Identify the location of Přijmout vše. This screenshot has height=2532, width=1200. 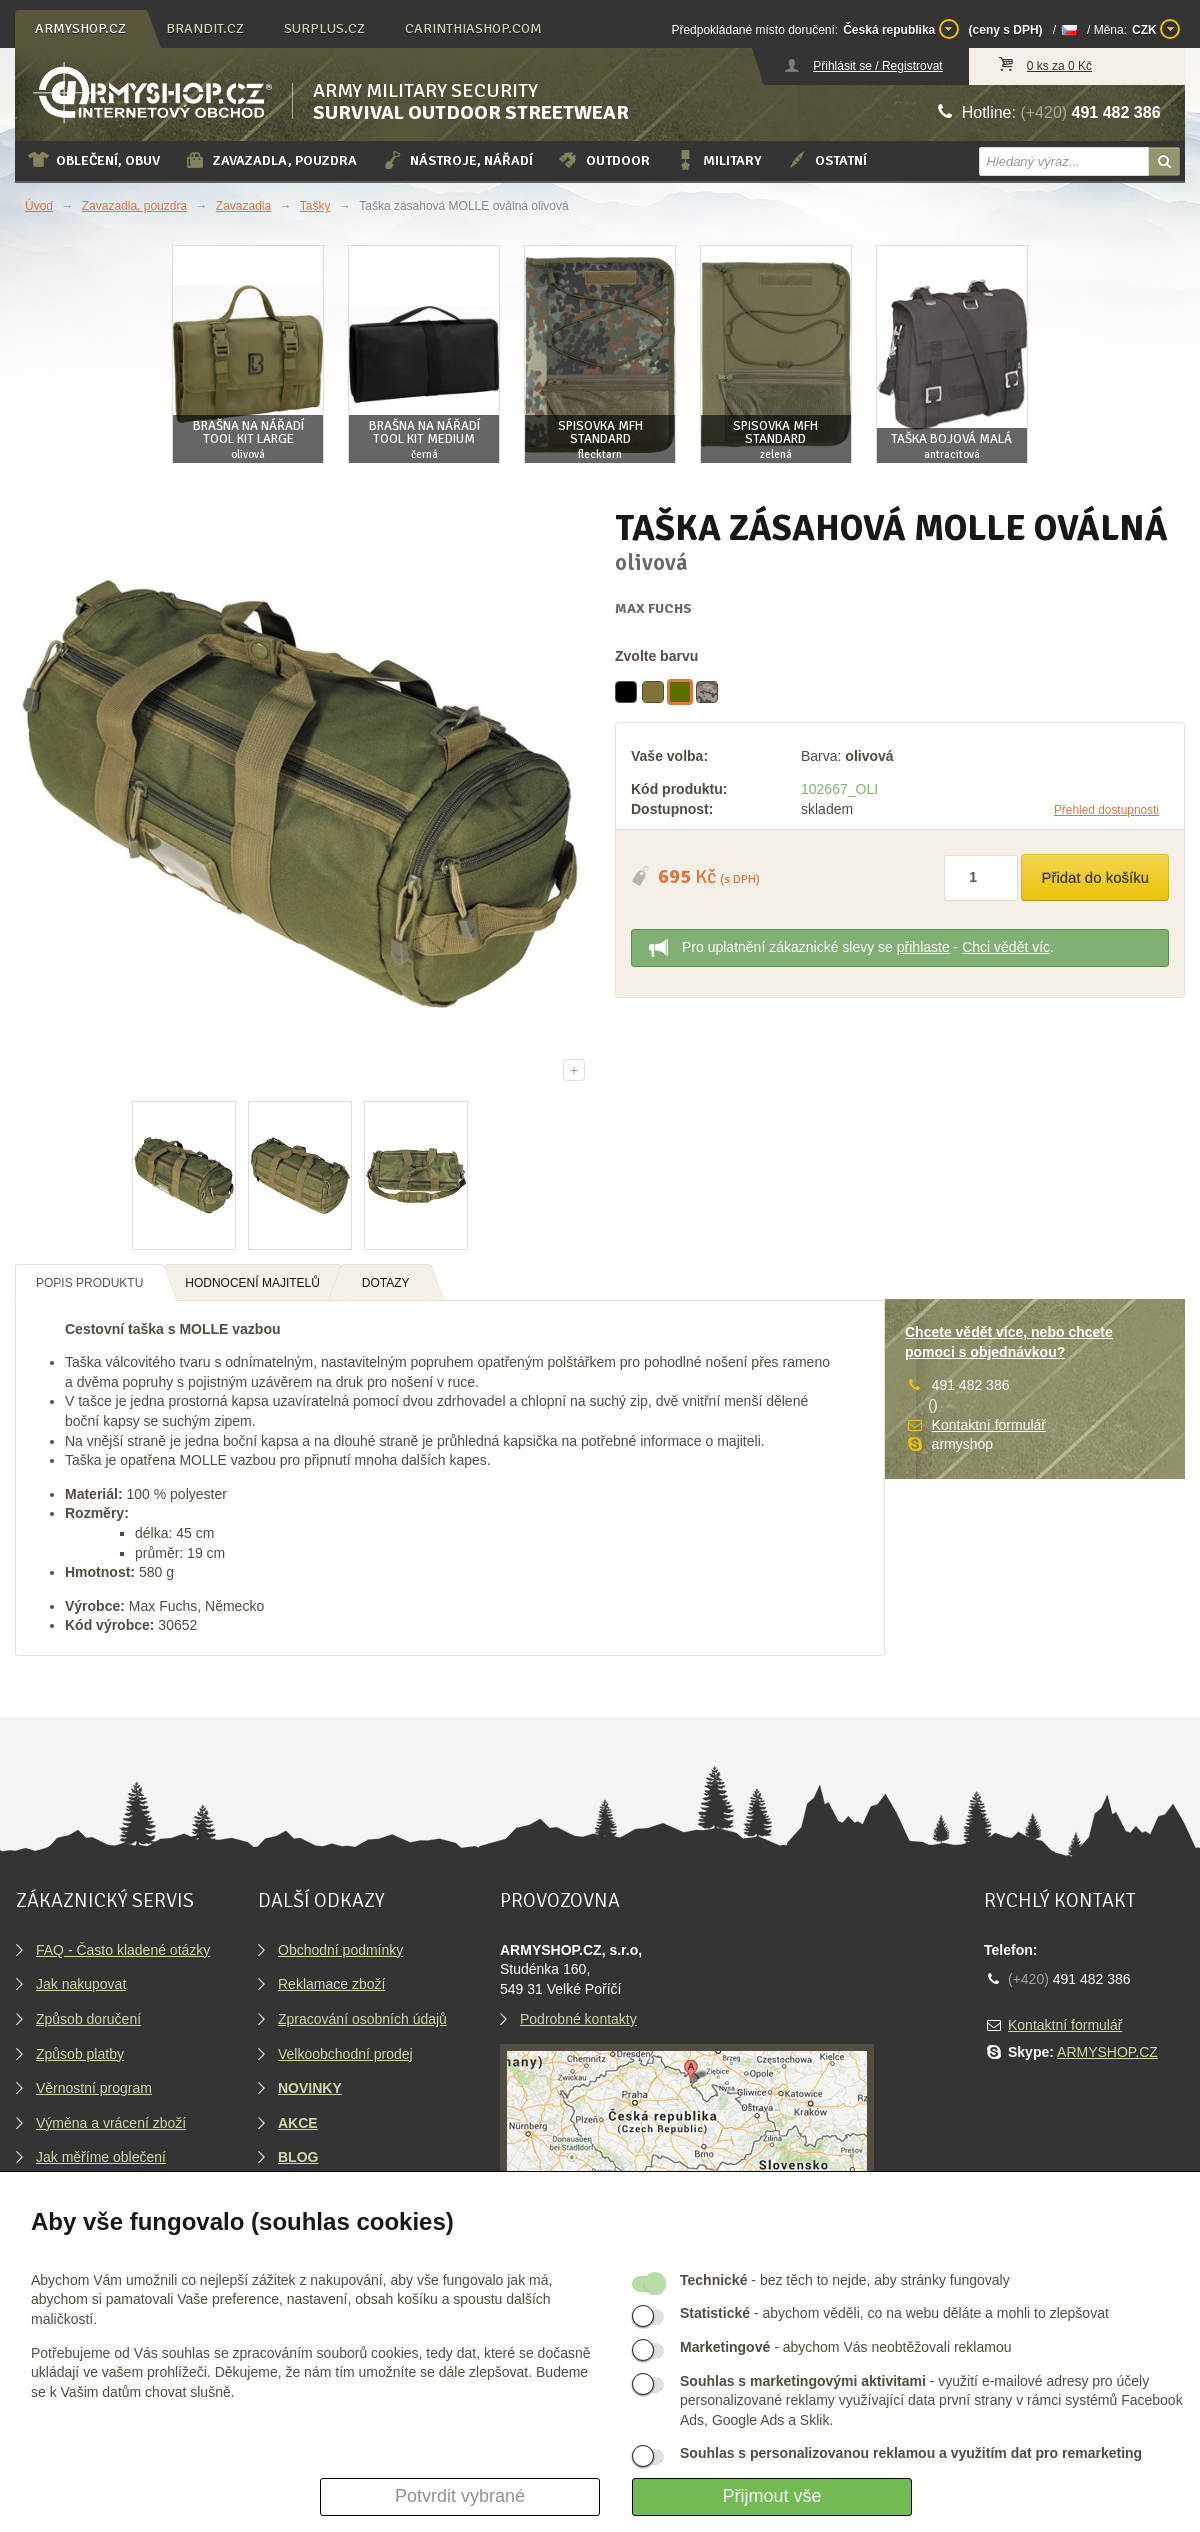
(771, 2496).